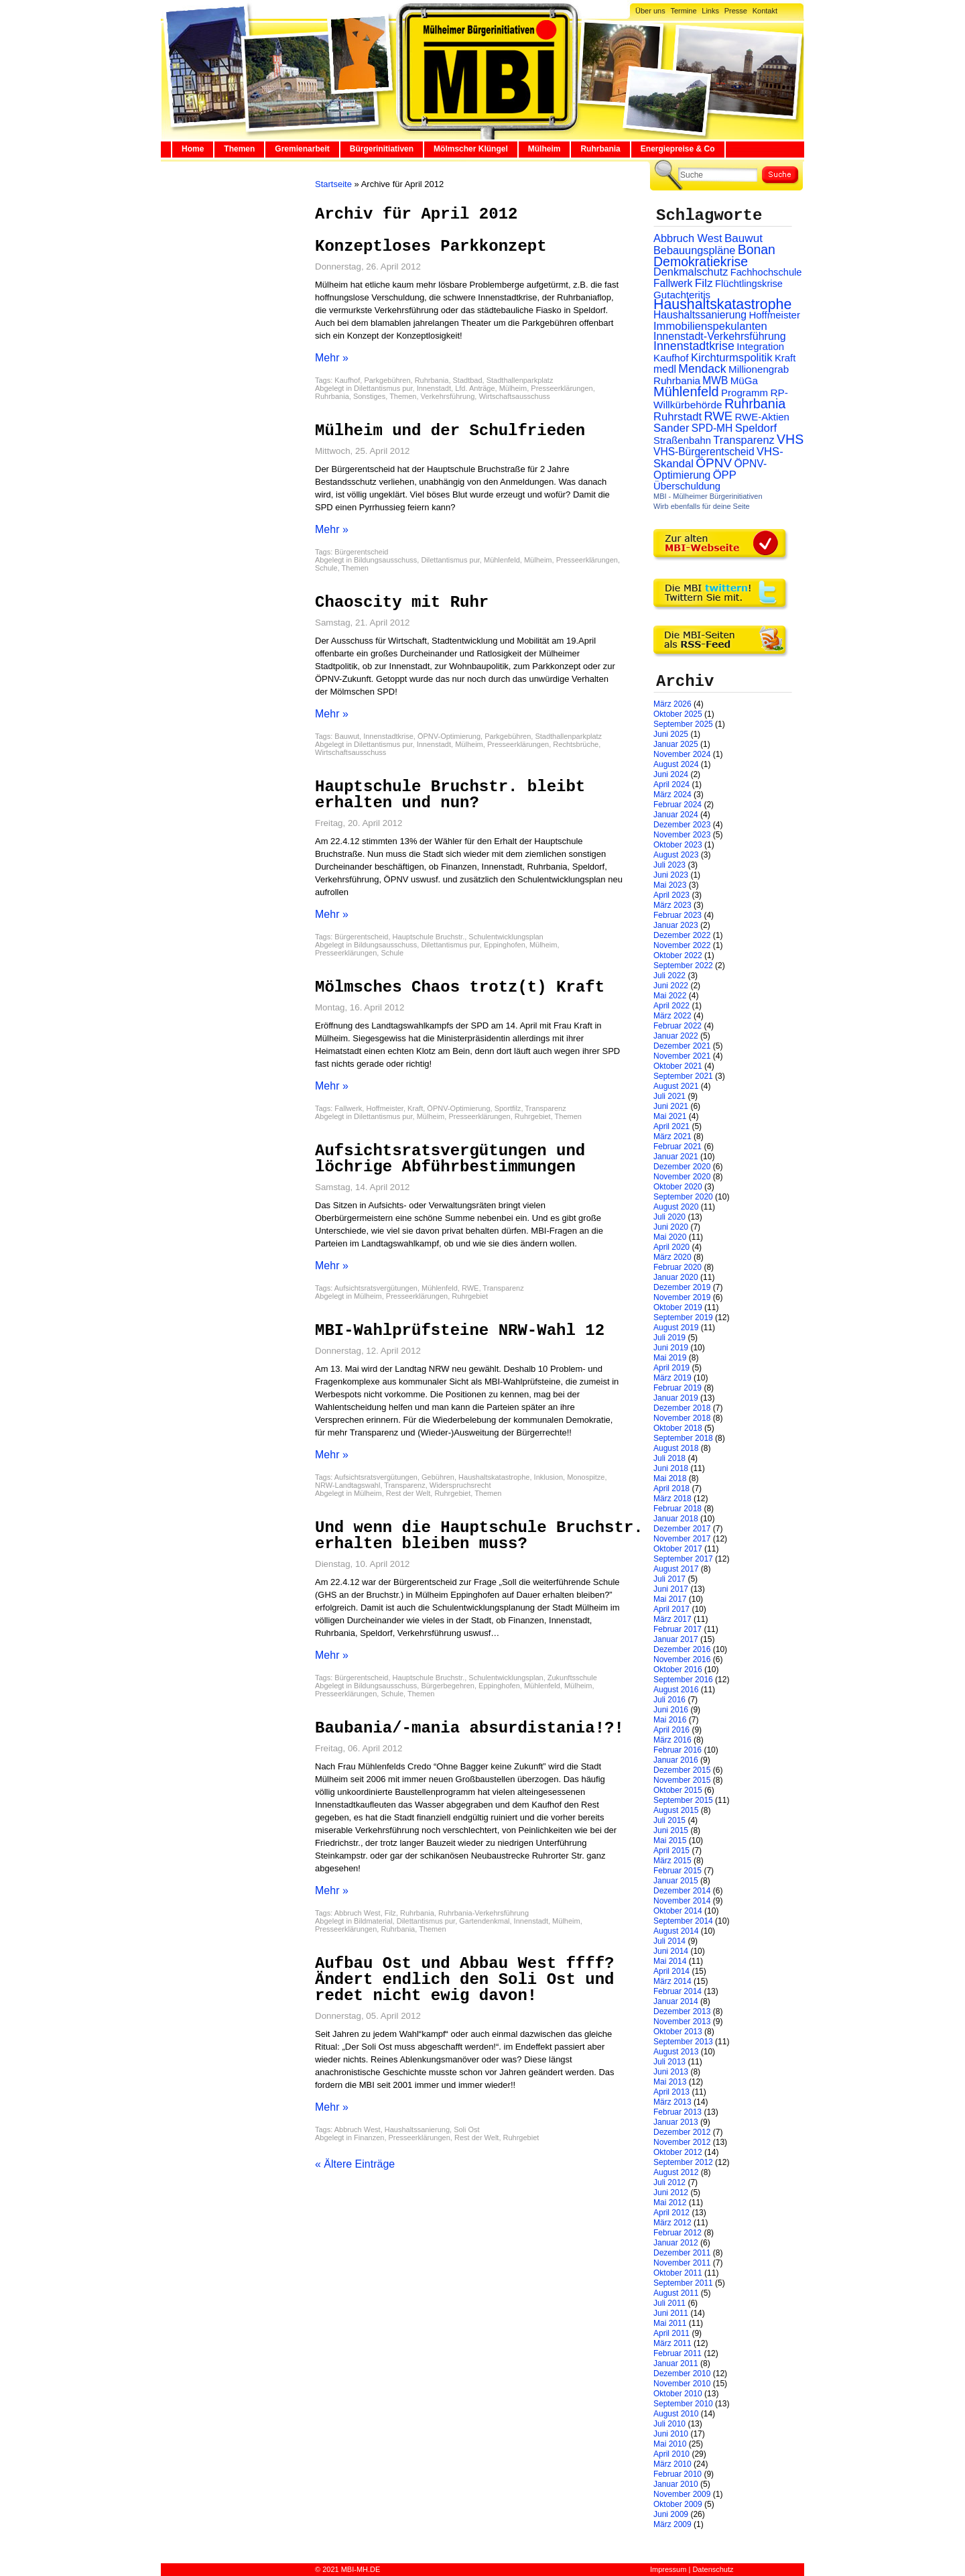 The image size is (965, 2576). Describe the element at coordinates (459, 1331) in the screenshot. I see `MBI-Wahlprüfsteine NRW-Wahl 12` at that location.